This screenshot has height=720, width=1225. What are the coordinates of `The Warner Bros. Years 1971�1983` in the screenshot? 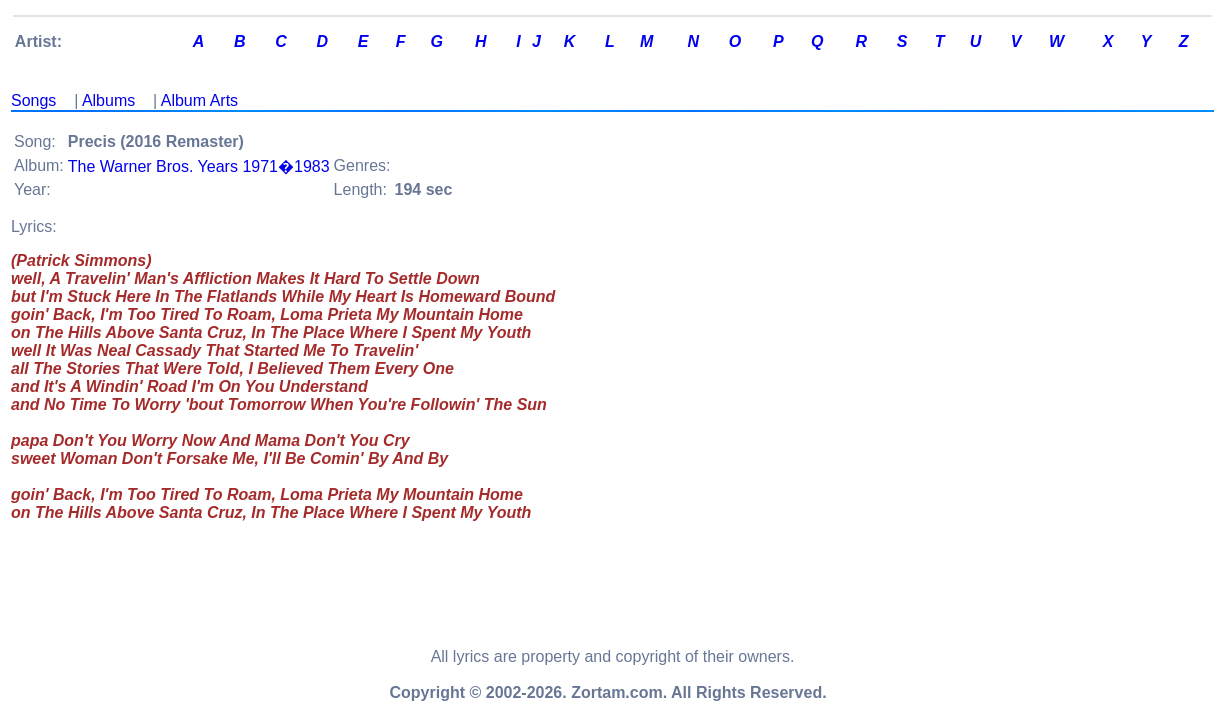 It's located at (199, 166).